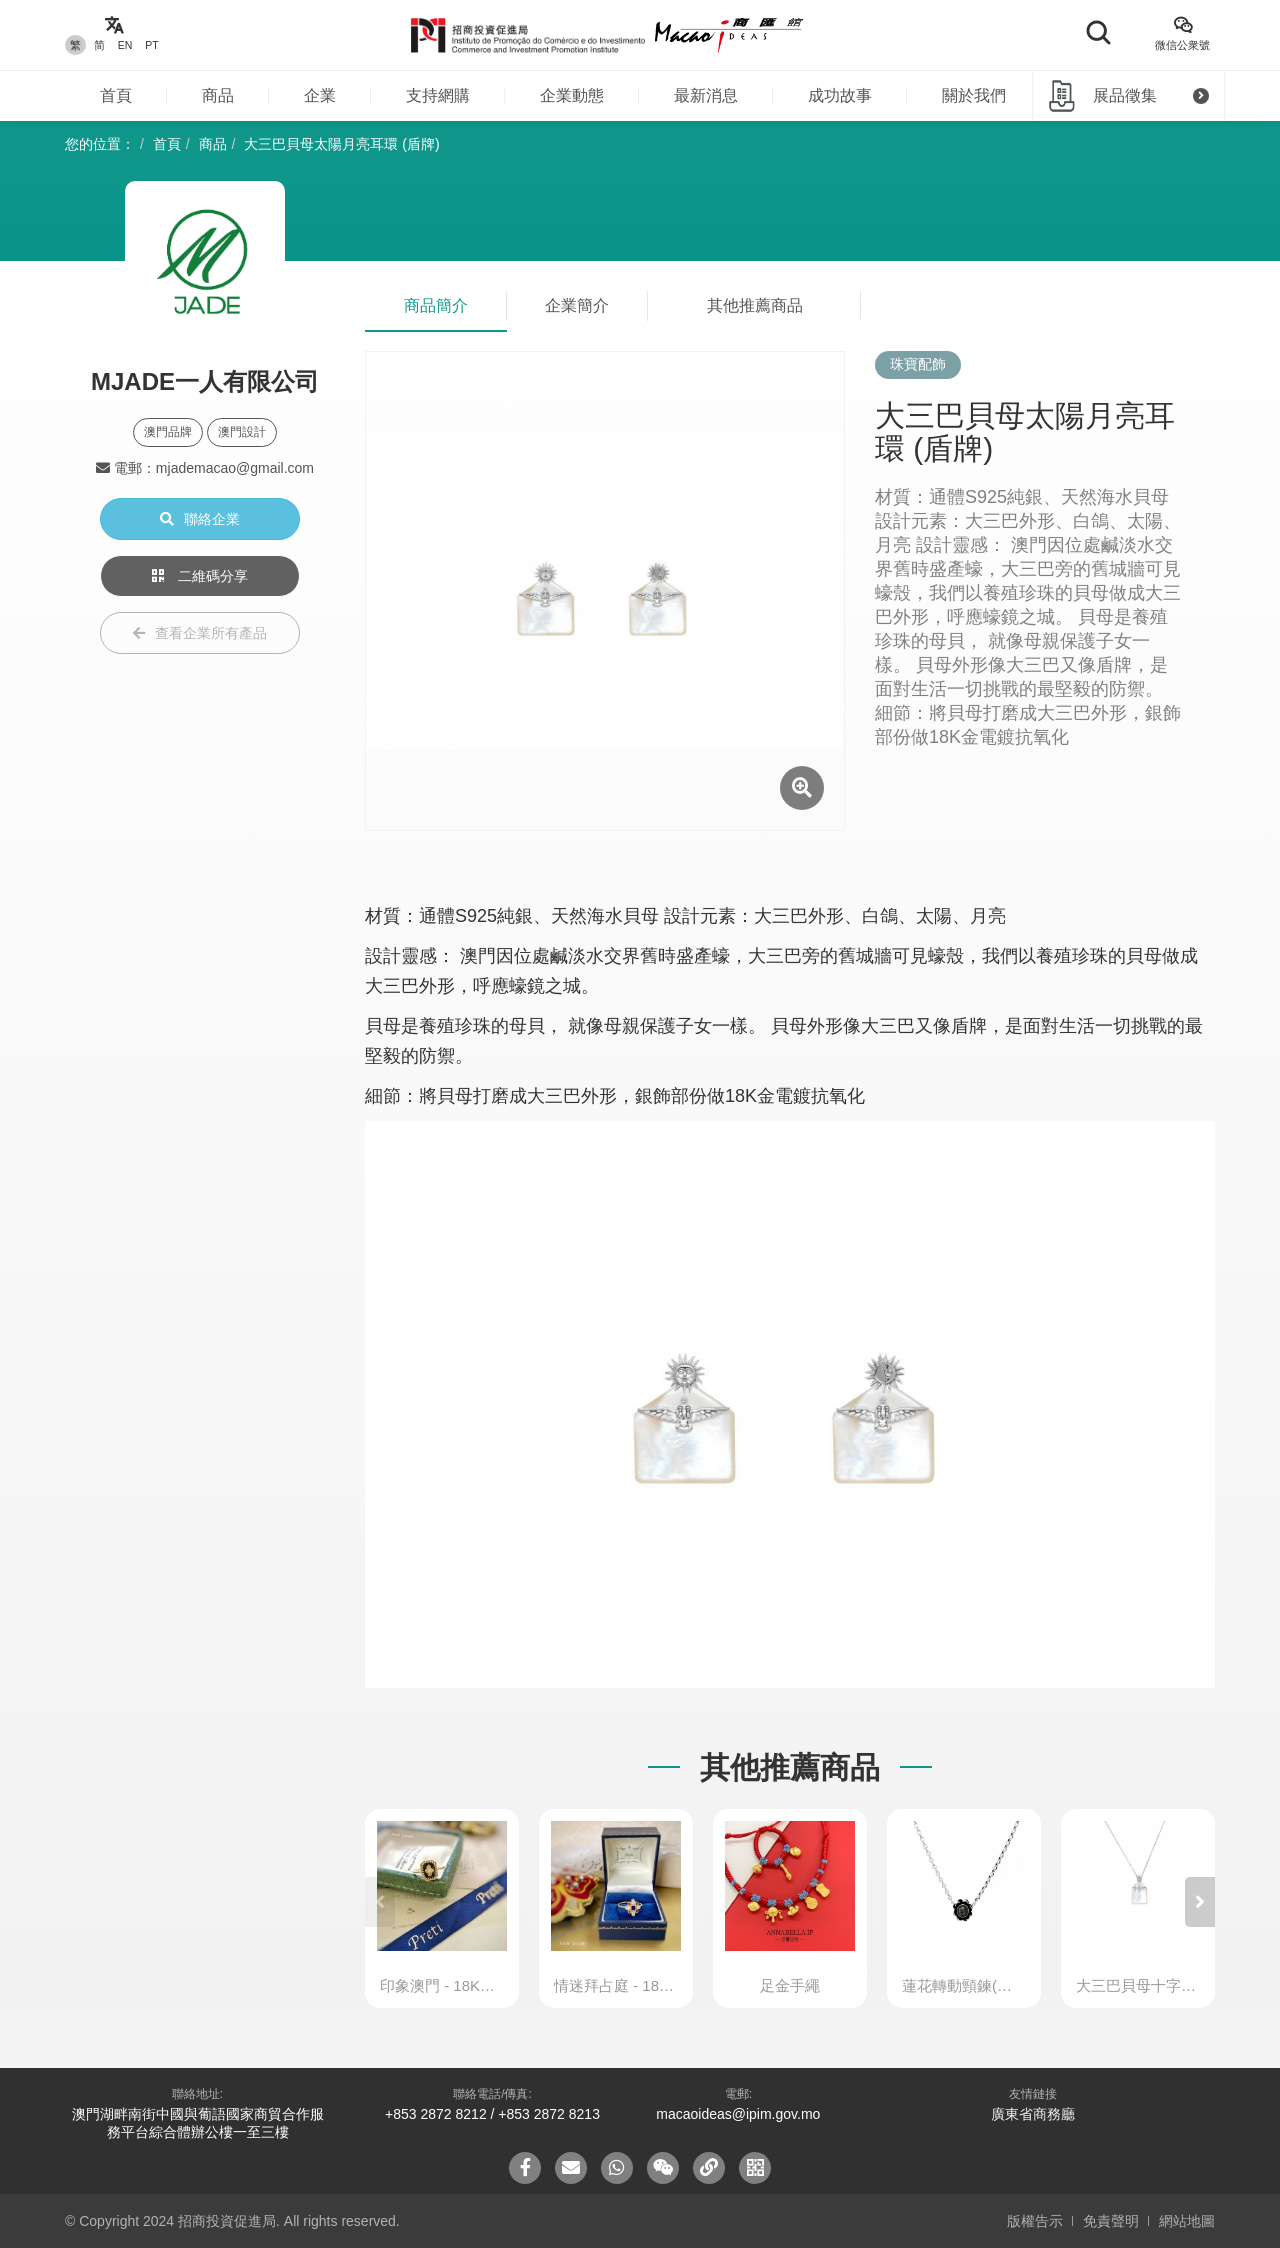  I want to click on 免責聲明, so click(1111, 2221).